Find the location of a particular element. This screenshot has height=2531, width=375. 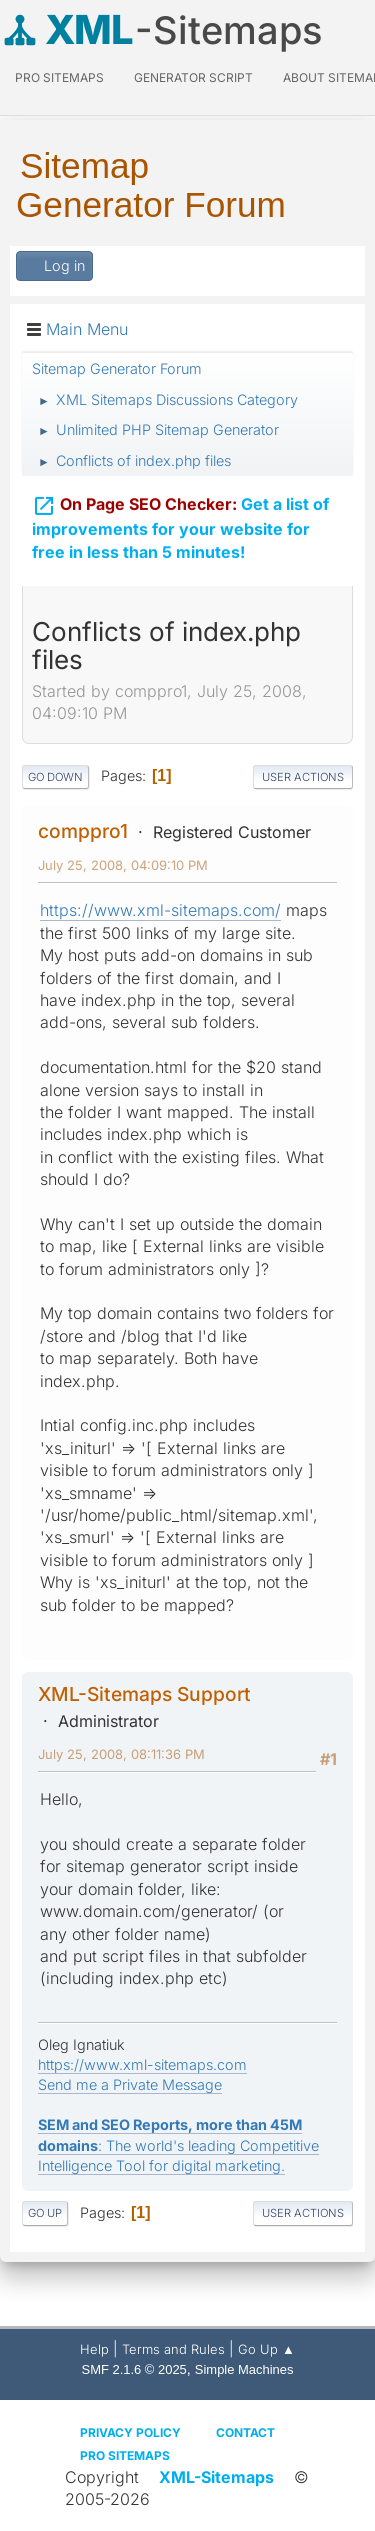

Contact is located at coordinates (245, 2432).